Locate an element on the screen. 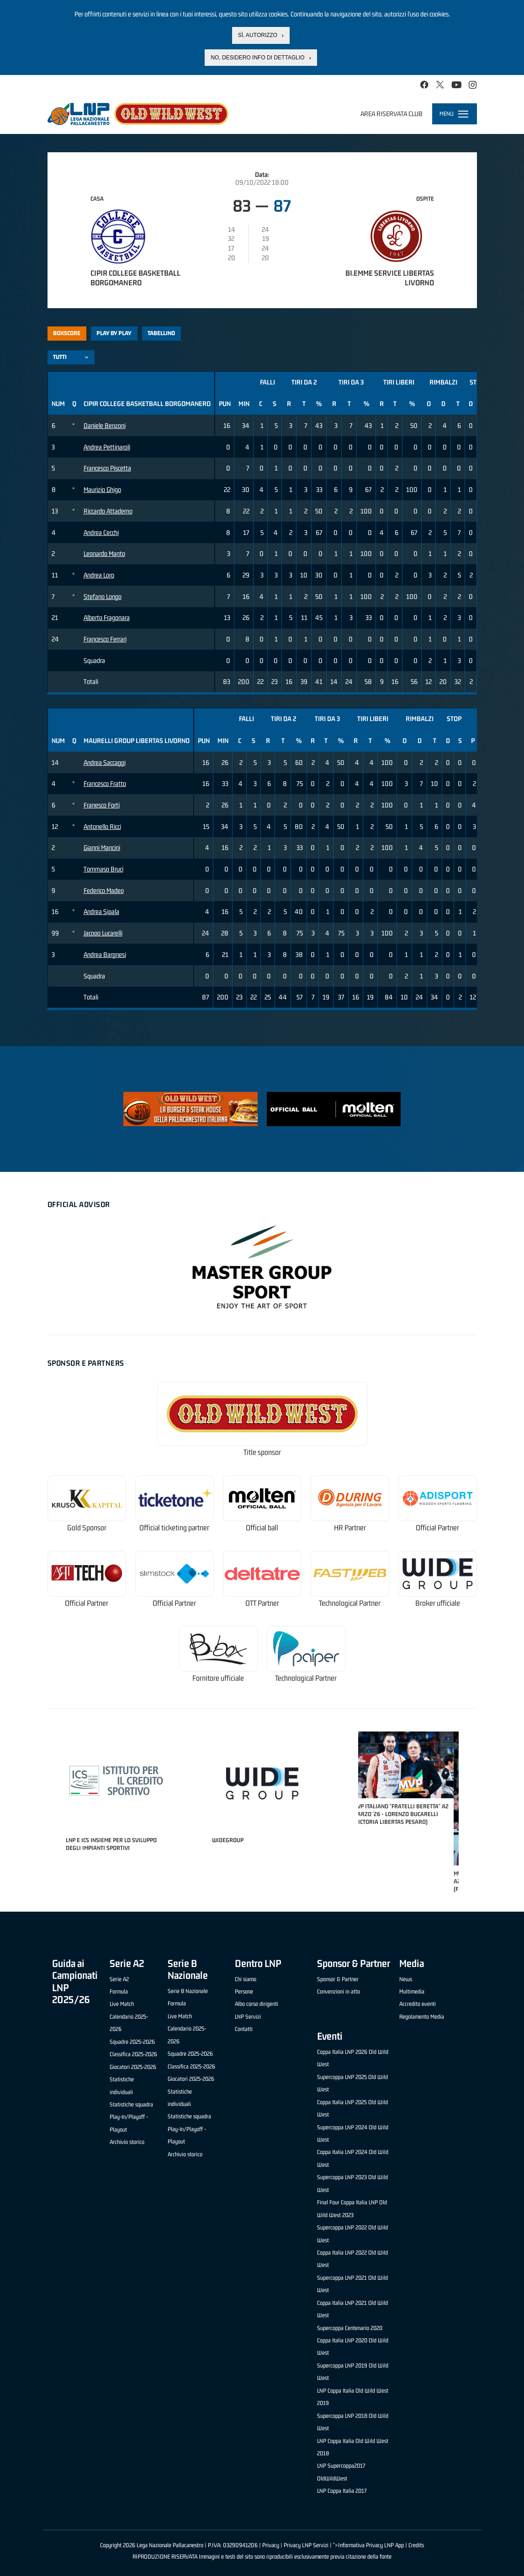  Andrea Saccaggi is located at coordinates (105, 762).